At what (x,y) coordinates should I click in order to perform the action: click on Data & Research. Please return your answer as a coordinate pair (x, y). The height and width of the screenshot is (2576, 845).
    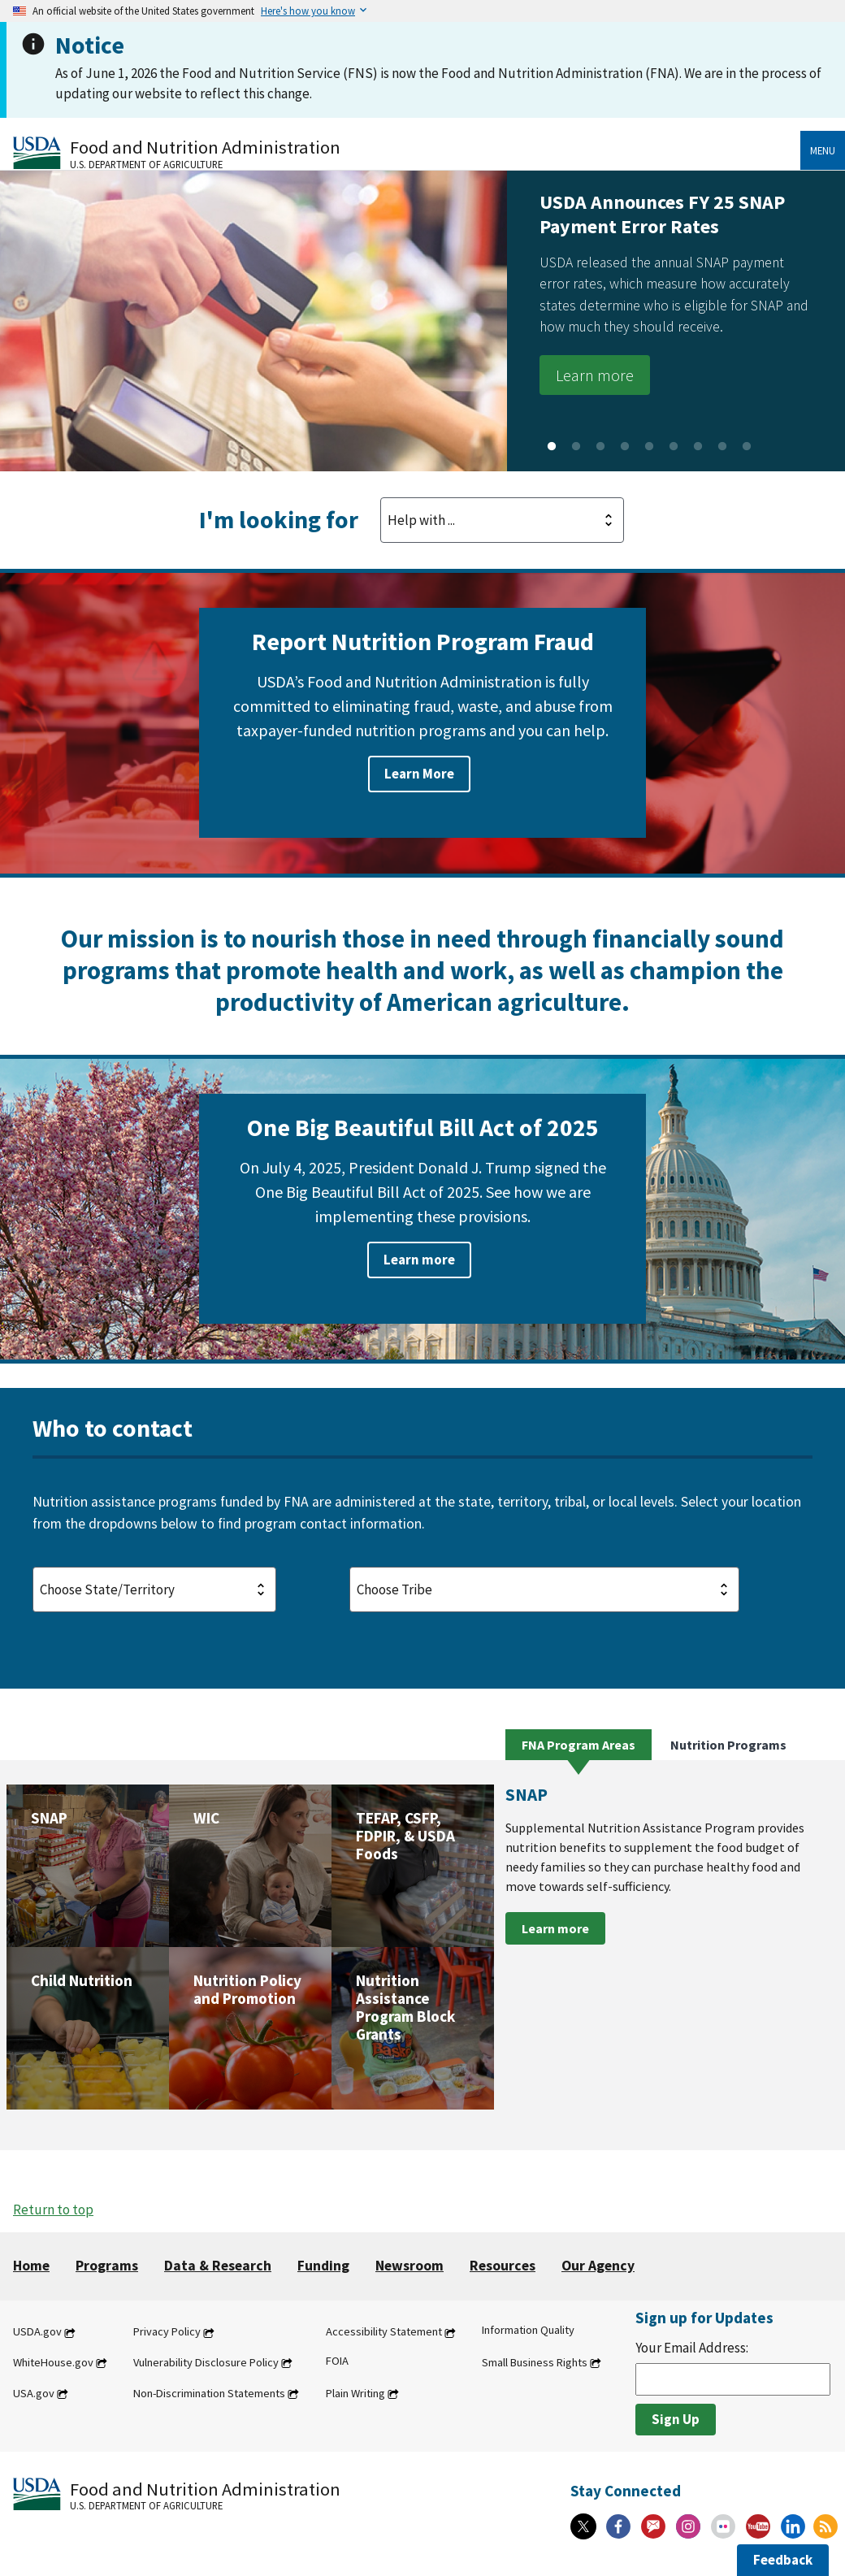
    Looking at the image, I should click on (217, 2266).